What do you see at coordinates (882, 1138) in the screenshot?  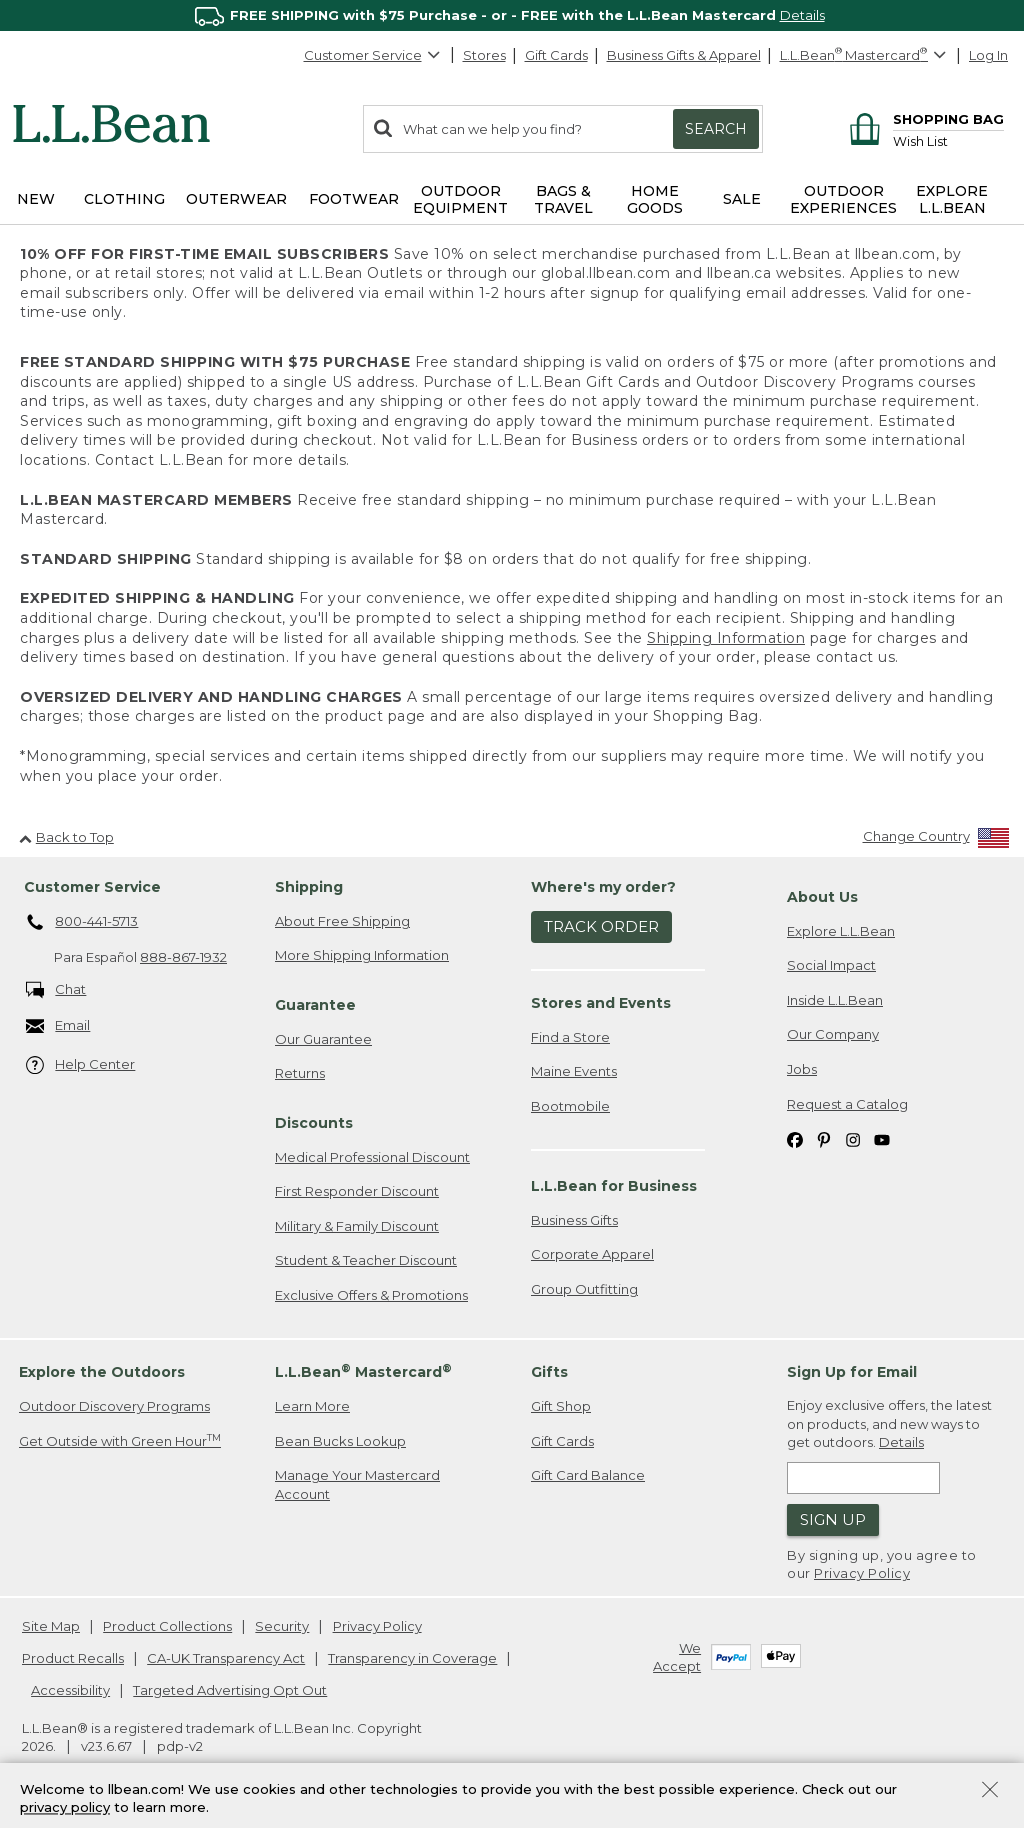 I see `[L.L.Bean on YouTube. Opens in a new window]` at bounding box center [882, 1138].